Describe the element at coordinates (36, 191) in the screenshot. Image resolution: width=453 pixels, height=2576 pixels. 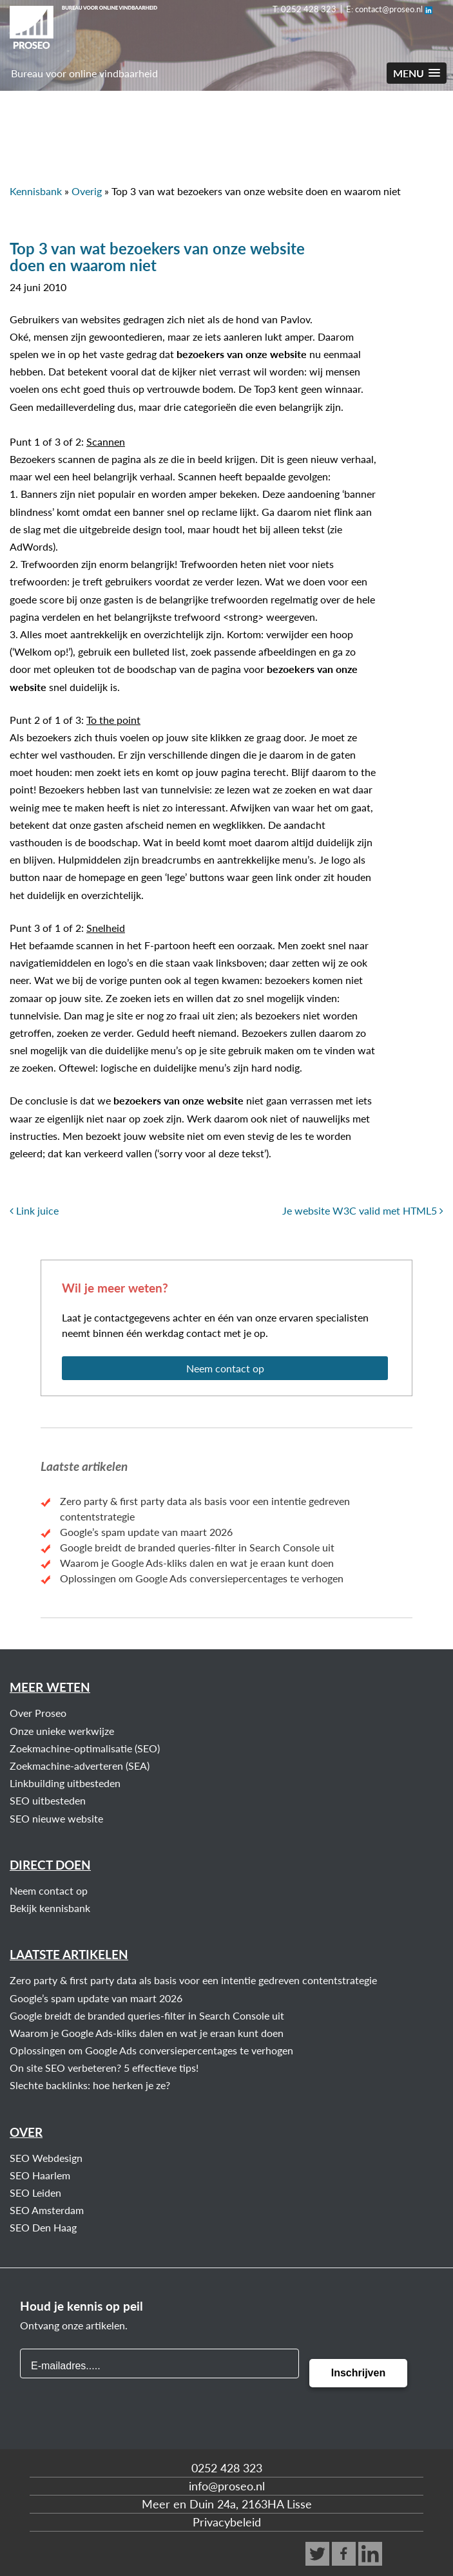
I see `Kennisbank` at that location.